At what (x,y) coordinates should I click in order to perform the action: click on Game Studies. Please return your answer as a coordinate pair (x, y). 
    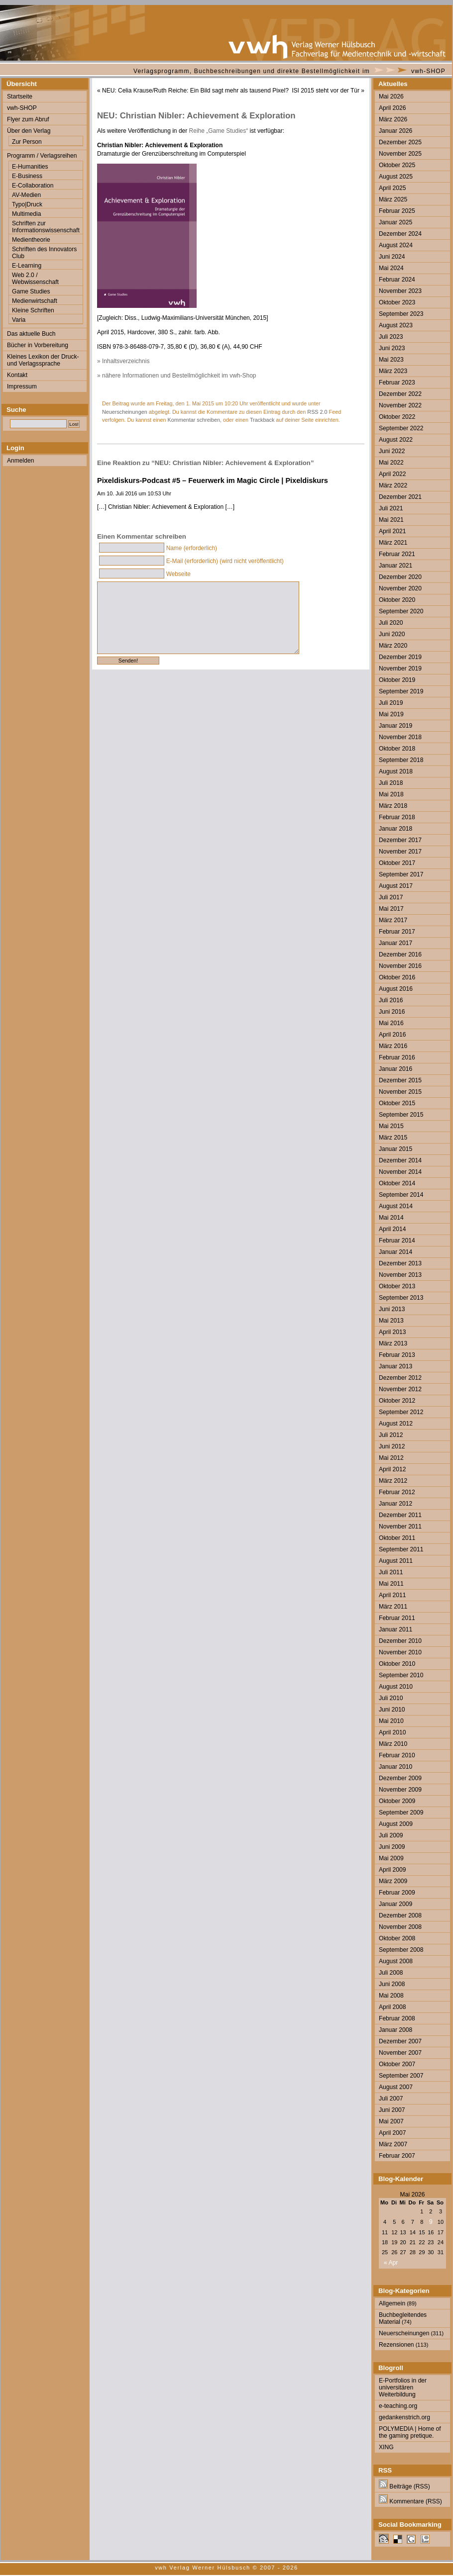
    Looking at the image, I should click on (31, 291).